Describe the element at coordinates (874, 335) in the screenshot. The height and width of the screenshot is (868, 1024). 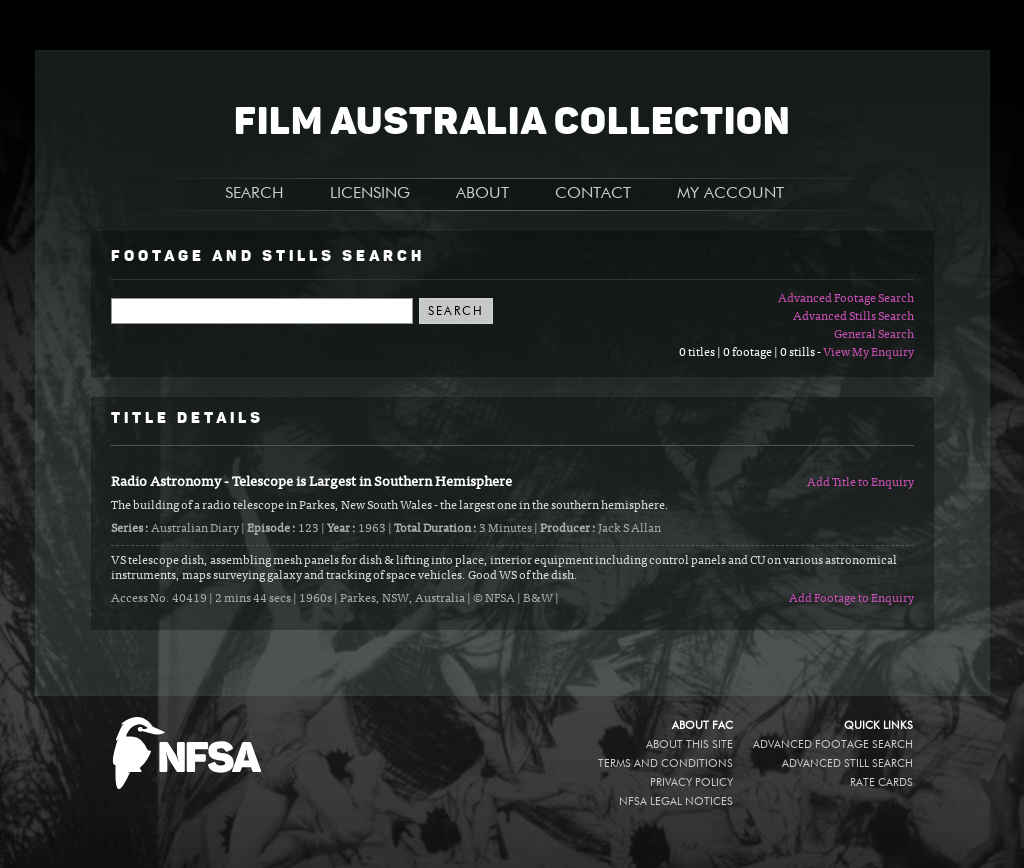
I see `General Search` at that location.